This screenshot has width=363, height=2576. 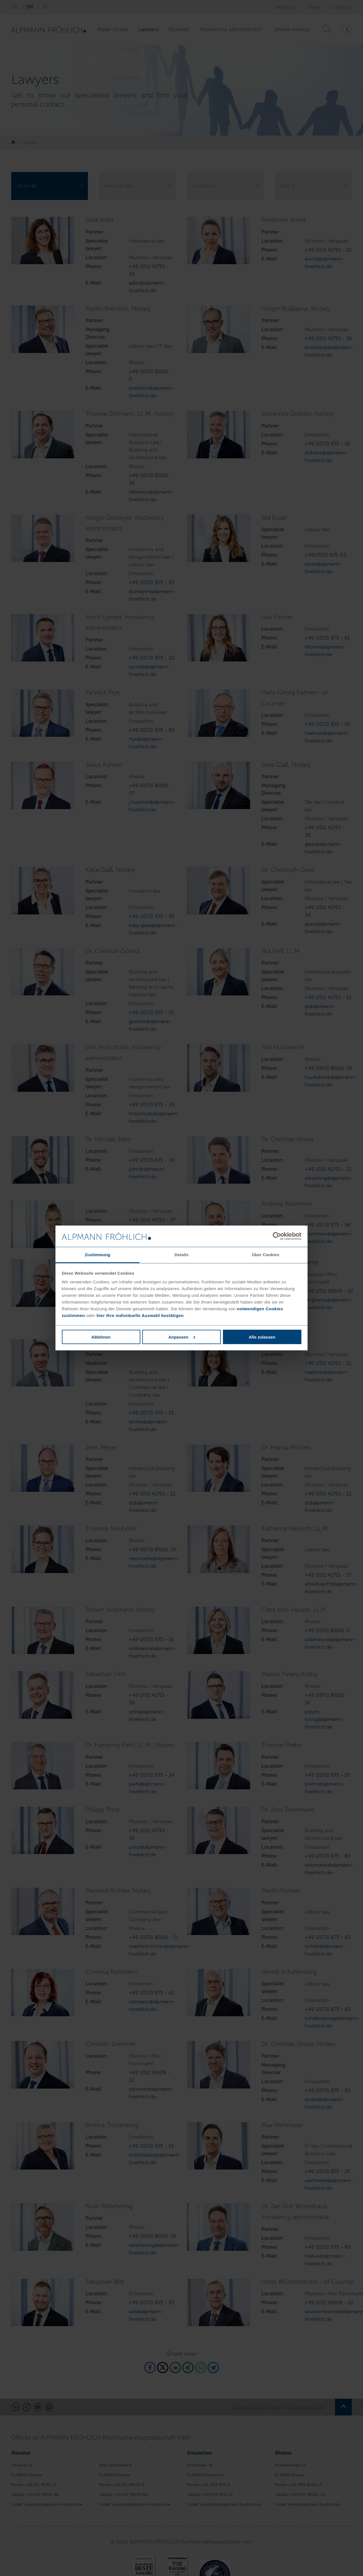 I want to click on Anpassen, so click(x=181, y=1336).